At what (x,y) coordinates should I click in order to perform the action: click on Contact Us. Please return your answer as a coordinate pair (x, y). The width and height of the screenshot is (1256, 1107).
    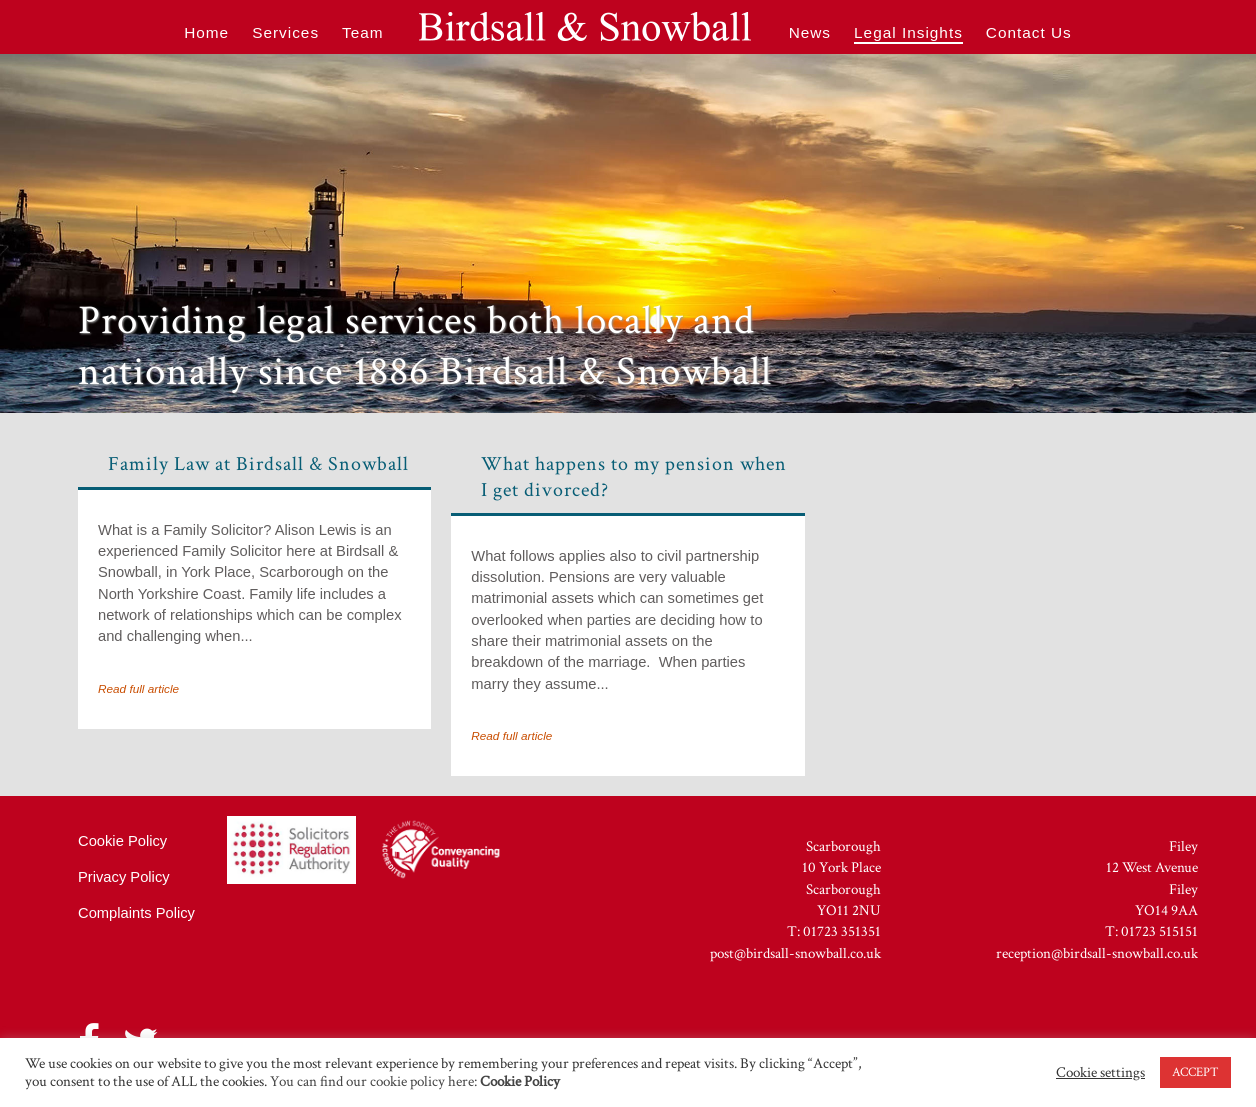
    Looking at the image, I should click on (1029, 32).